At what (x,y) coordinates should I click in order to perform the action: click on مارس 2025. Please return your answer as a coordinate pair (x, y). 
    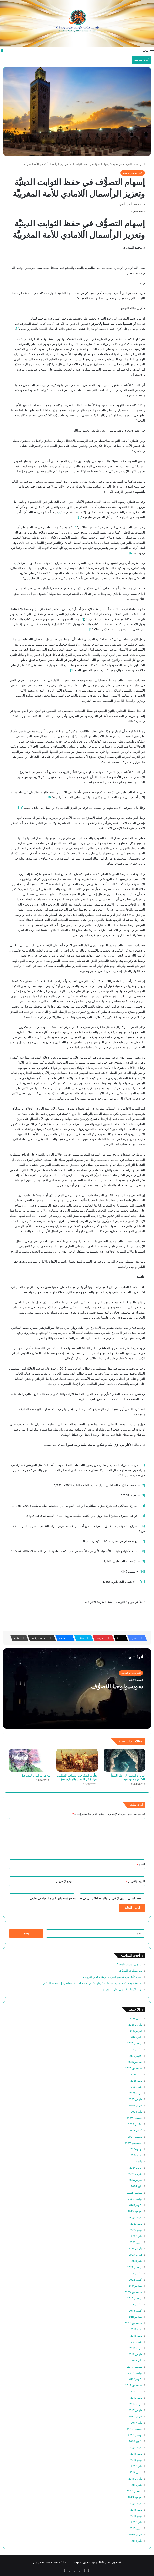
    Looking at the image, I should click on (135, 2099).